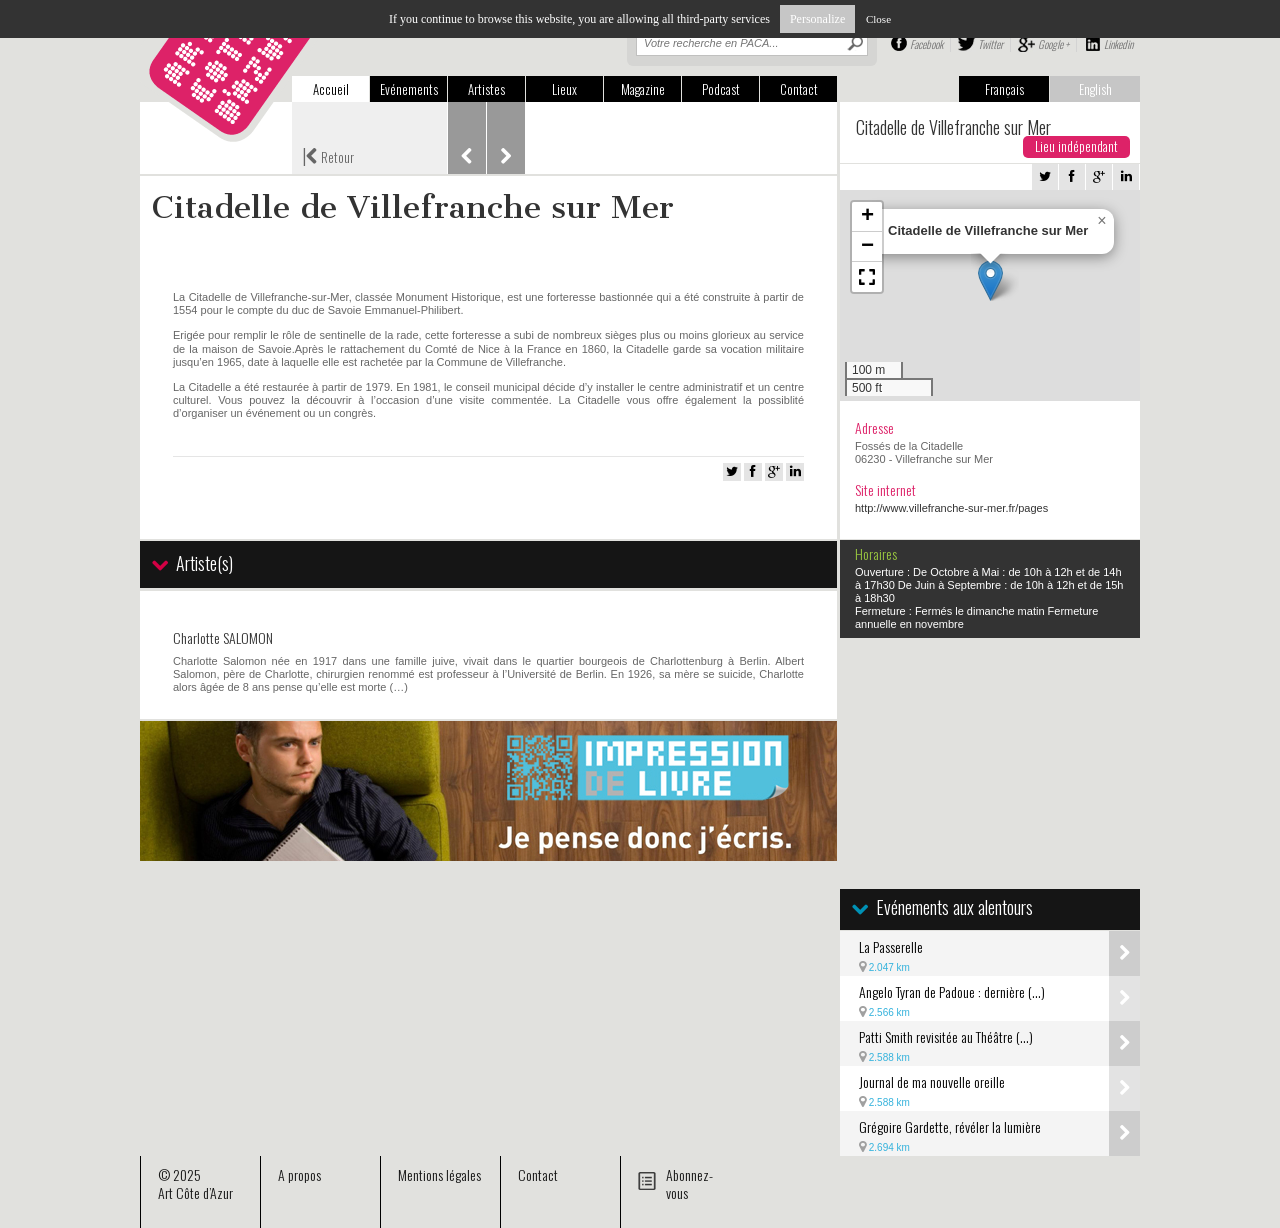  What do you see at coordinates (1004, 89) in the screenshot?
I see `Français` at bounding box center [1004, 89].